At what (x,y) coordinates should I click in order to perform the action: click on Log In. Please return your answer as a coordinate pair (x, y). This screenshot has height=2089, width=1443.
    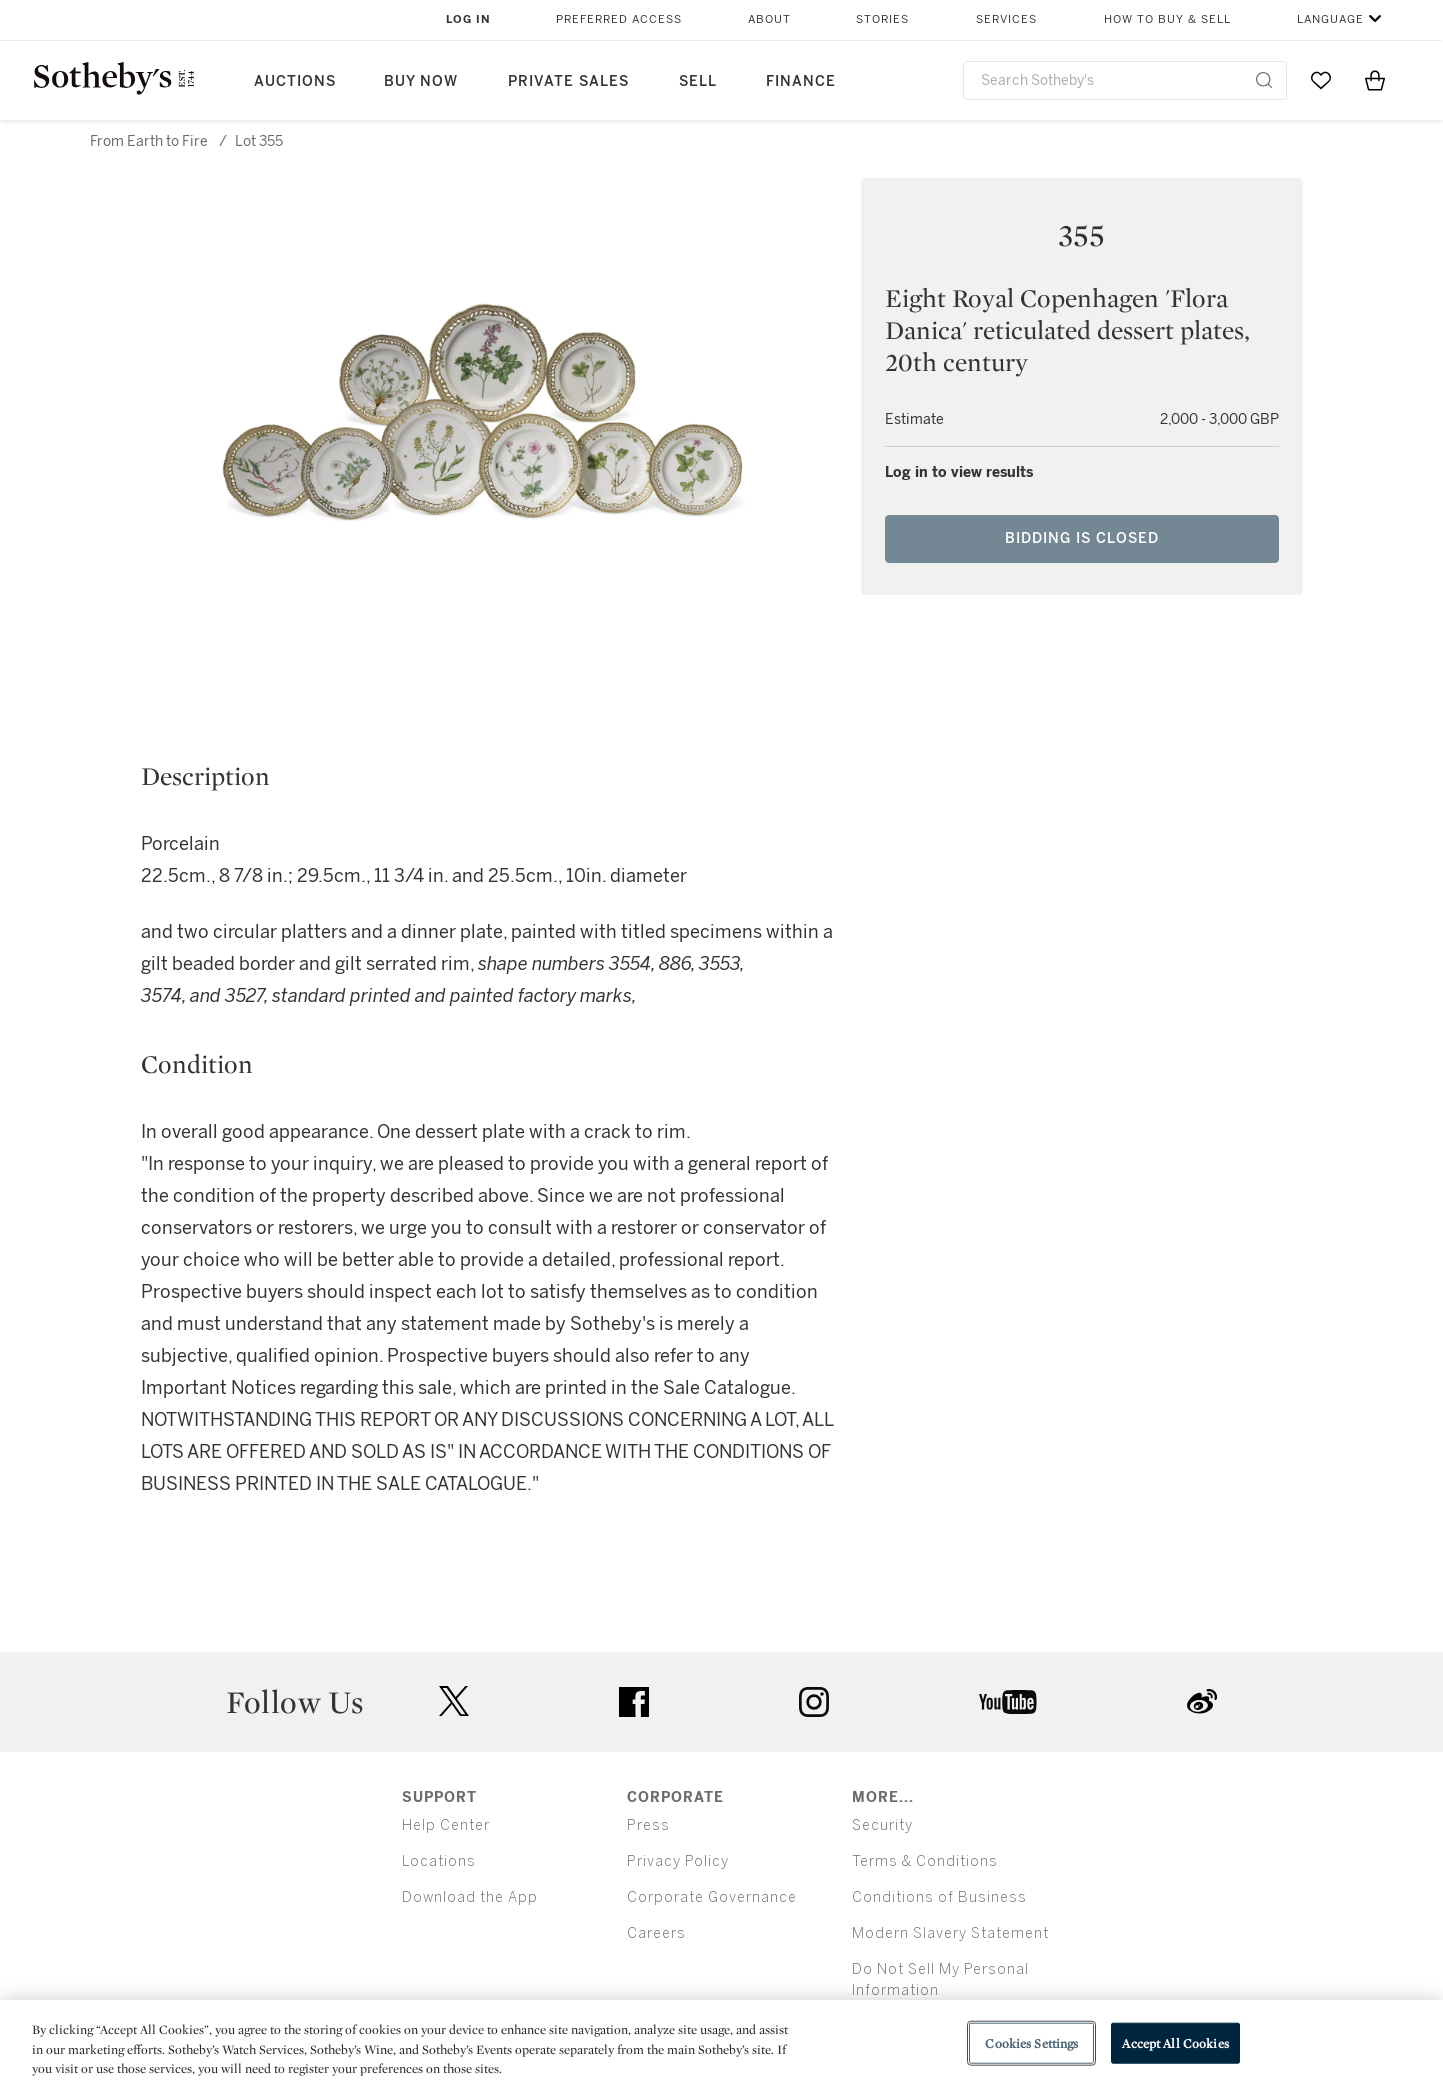
    Looking at the image, I should click on (468, 19).